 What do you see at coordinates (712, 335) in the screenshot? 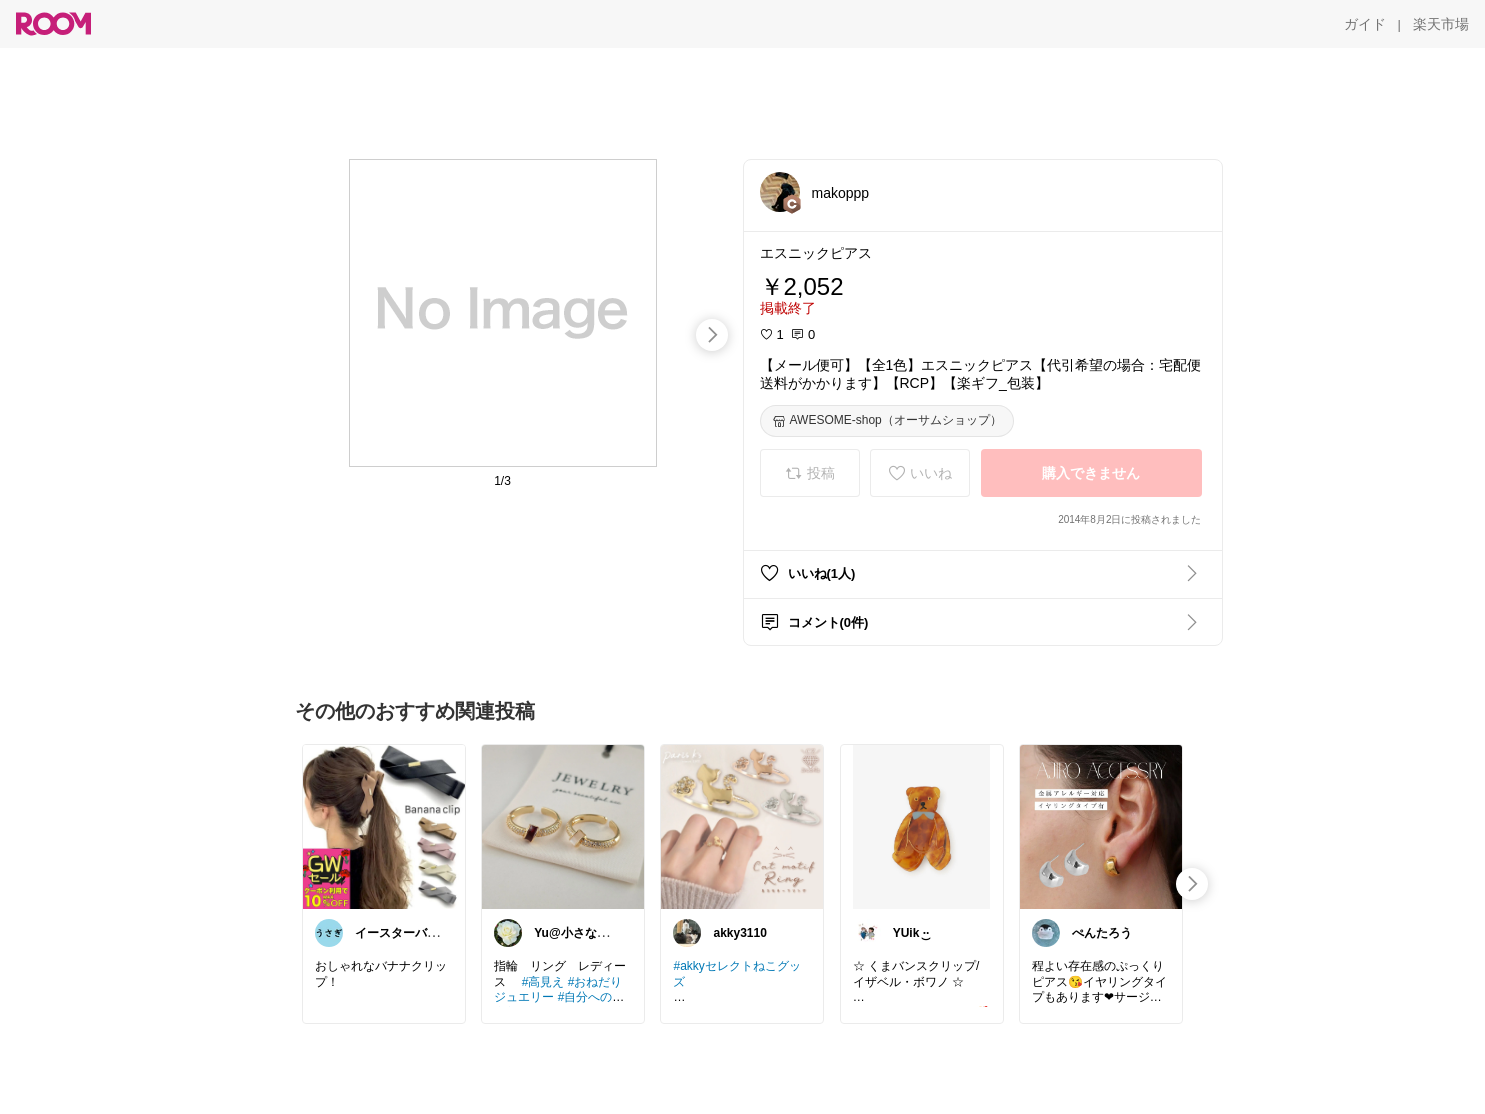
I see `[swipe-right]` at bounding box center [712, 335].